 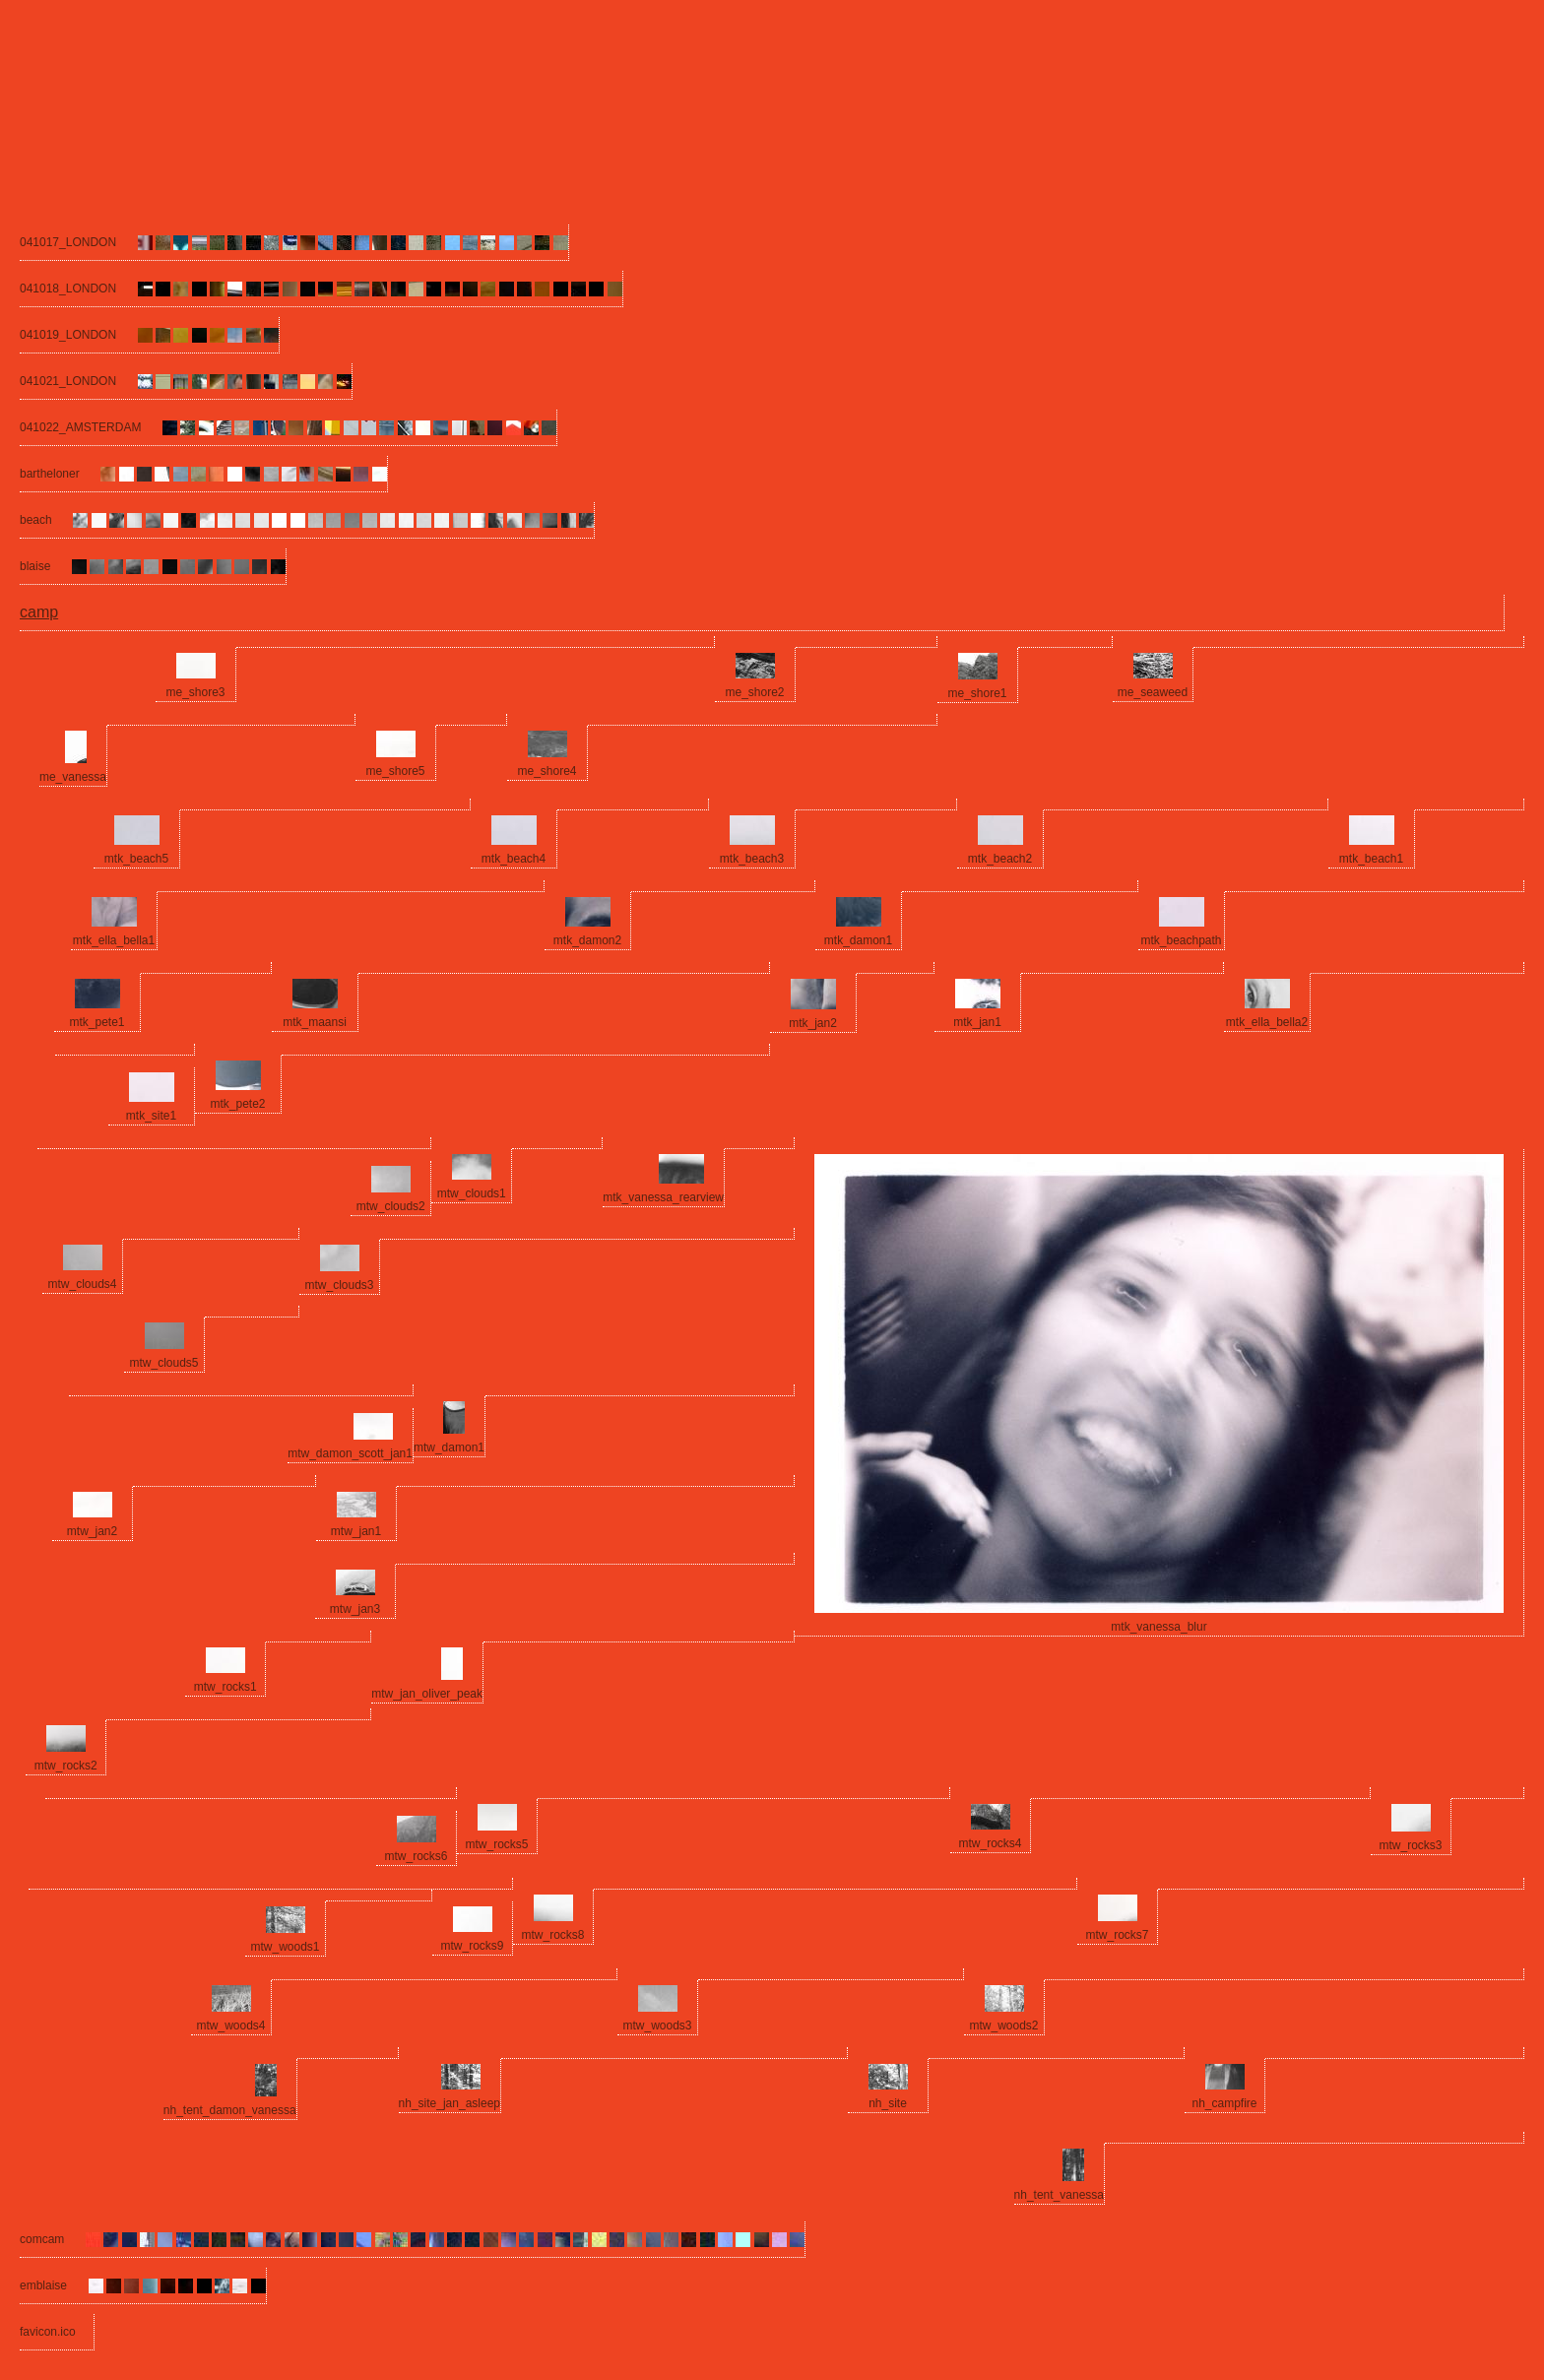 I want to click on mtw_rocks1, so click(x=225, y=1687).